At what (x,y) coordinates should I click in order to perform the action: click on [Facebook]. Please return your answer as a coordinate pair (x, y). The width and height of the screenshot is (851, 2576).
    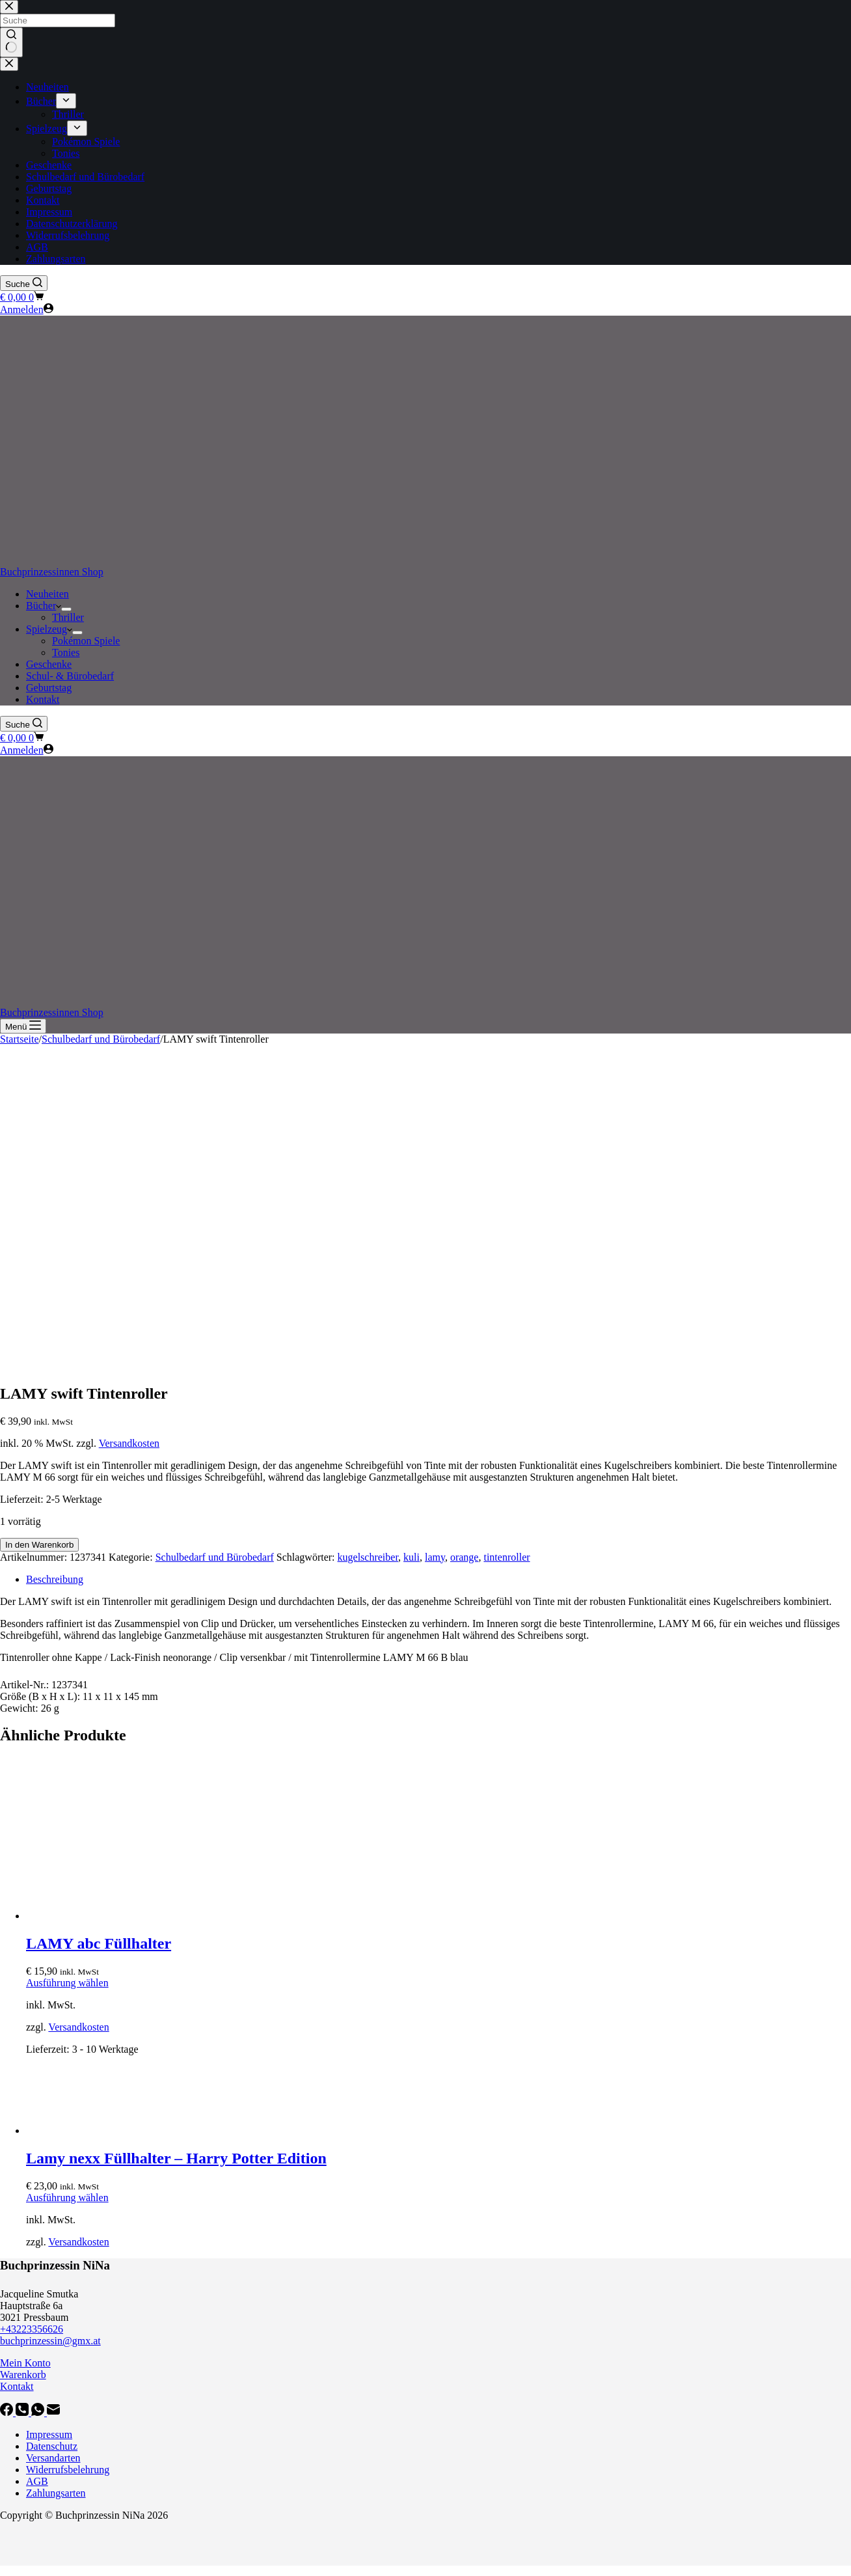
    Looking at the image, I should click on (8, 2412).